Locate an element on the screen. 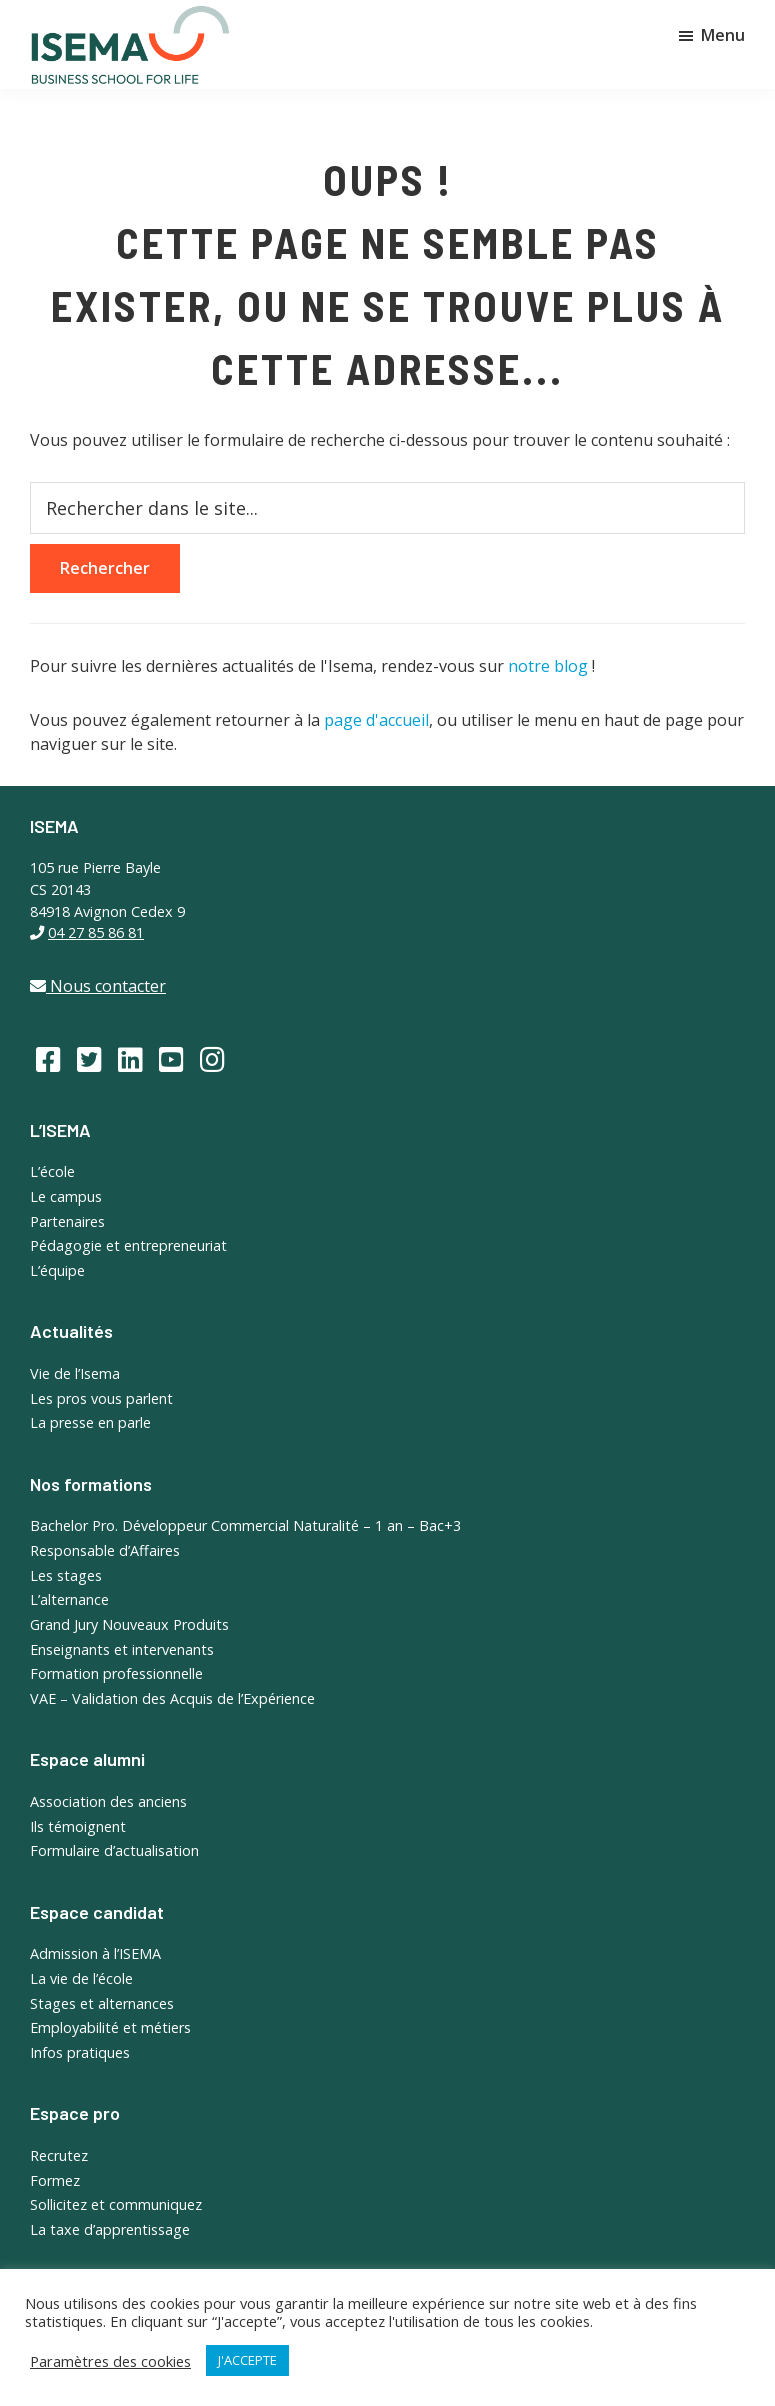  Formation professionnelle is located at coordinates (116, 1673).